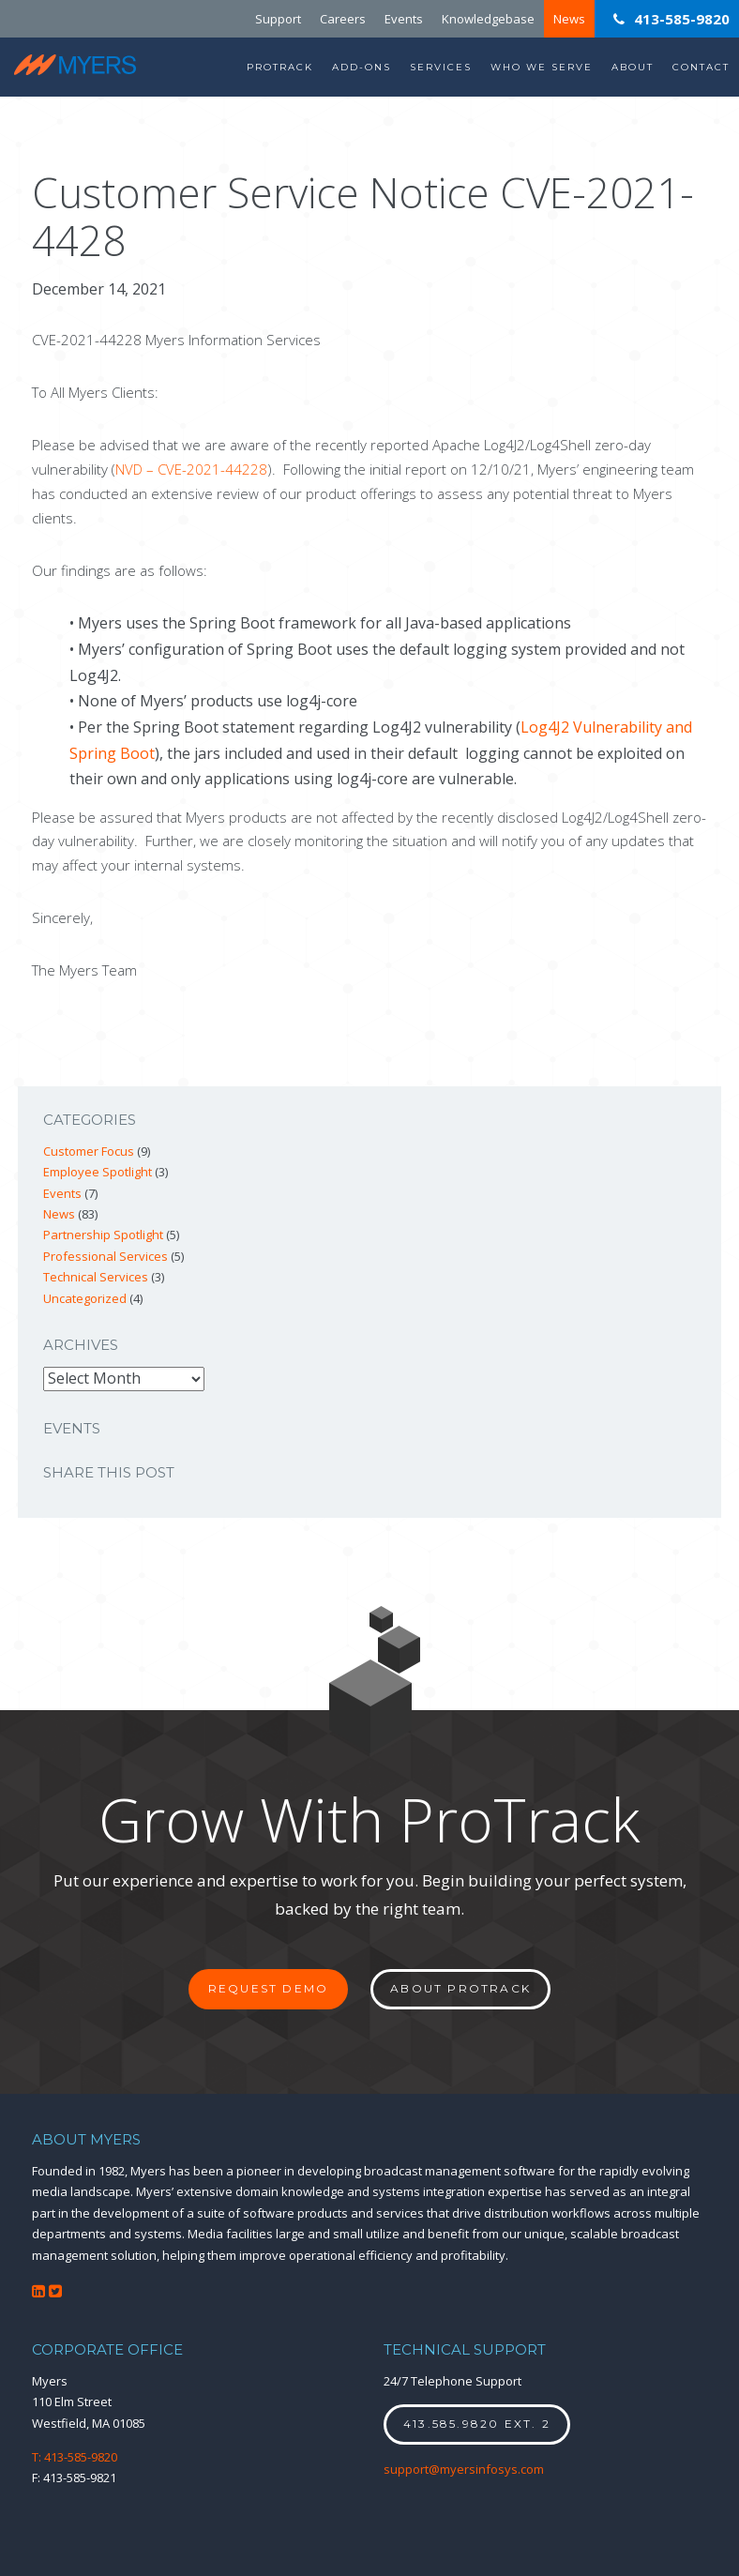 This screenshot has height=2576, width=739. I want to click on Request Demo, so click(268, 1988).